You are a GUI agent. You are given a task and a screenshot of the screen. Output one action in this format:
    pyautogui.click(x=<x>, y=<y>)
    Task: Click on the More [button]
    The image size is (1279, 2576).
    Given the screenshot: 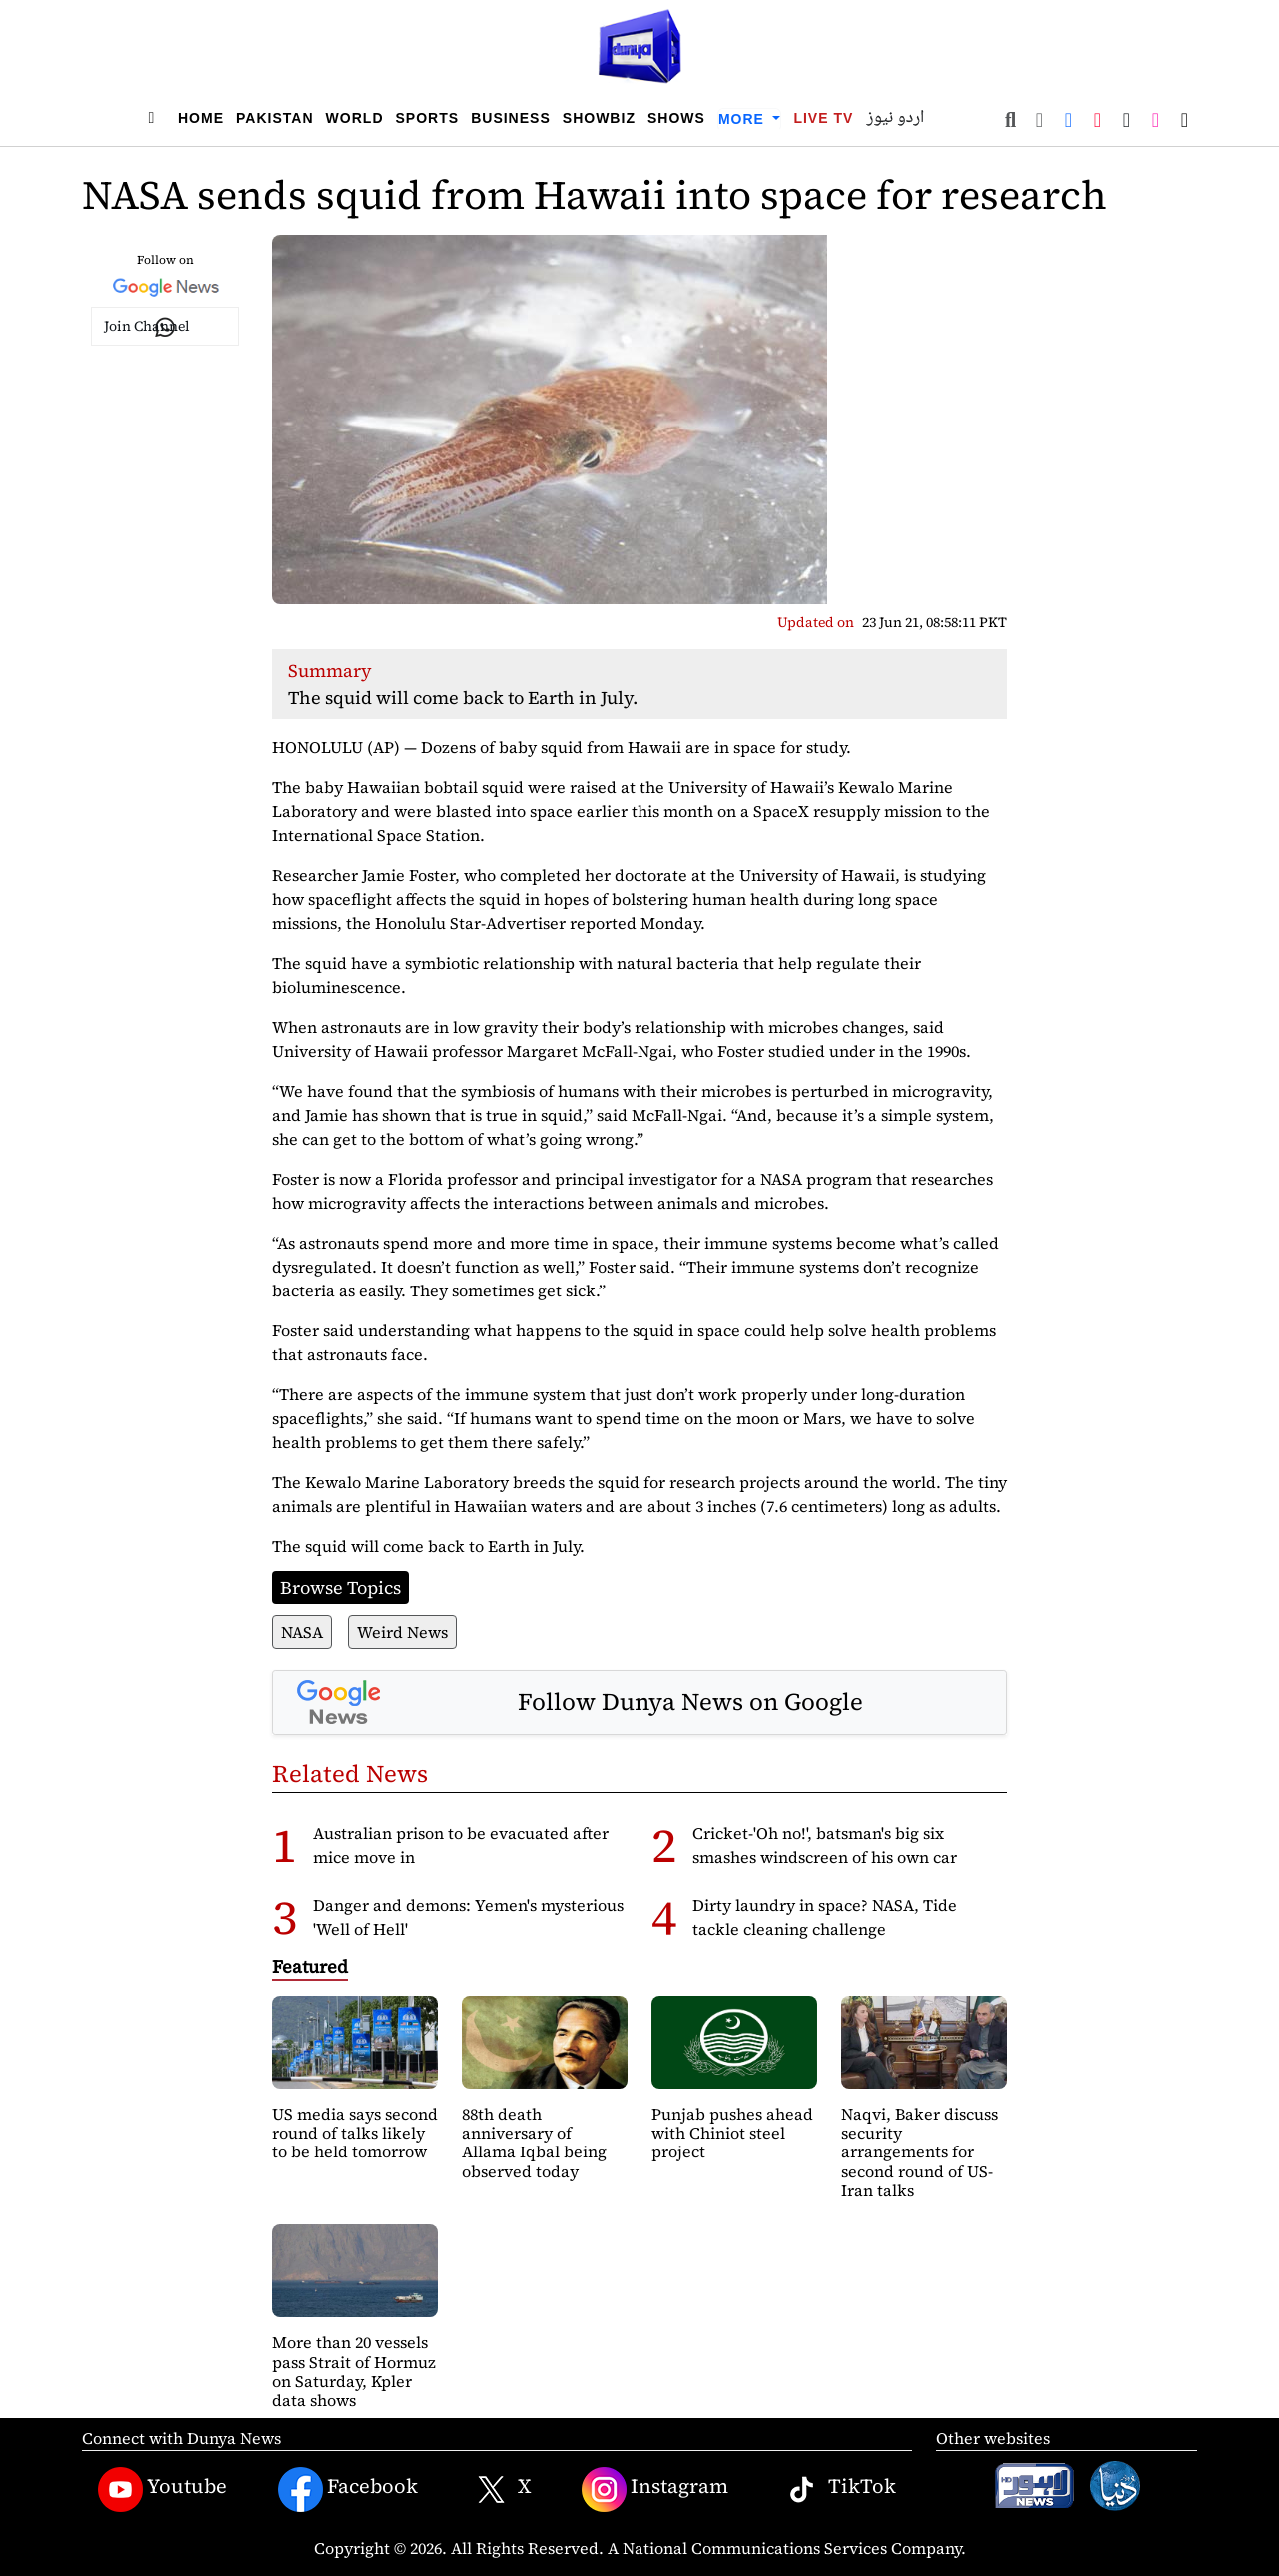 What is the action you would take?
    pyautogui.click(x=743, y=119)
    